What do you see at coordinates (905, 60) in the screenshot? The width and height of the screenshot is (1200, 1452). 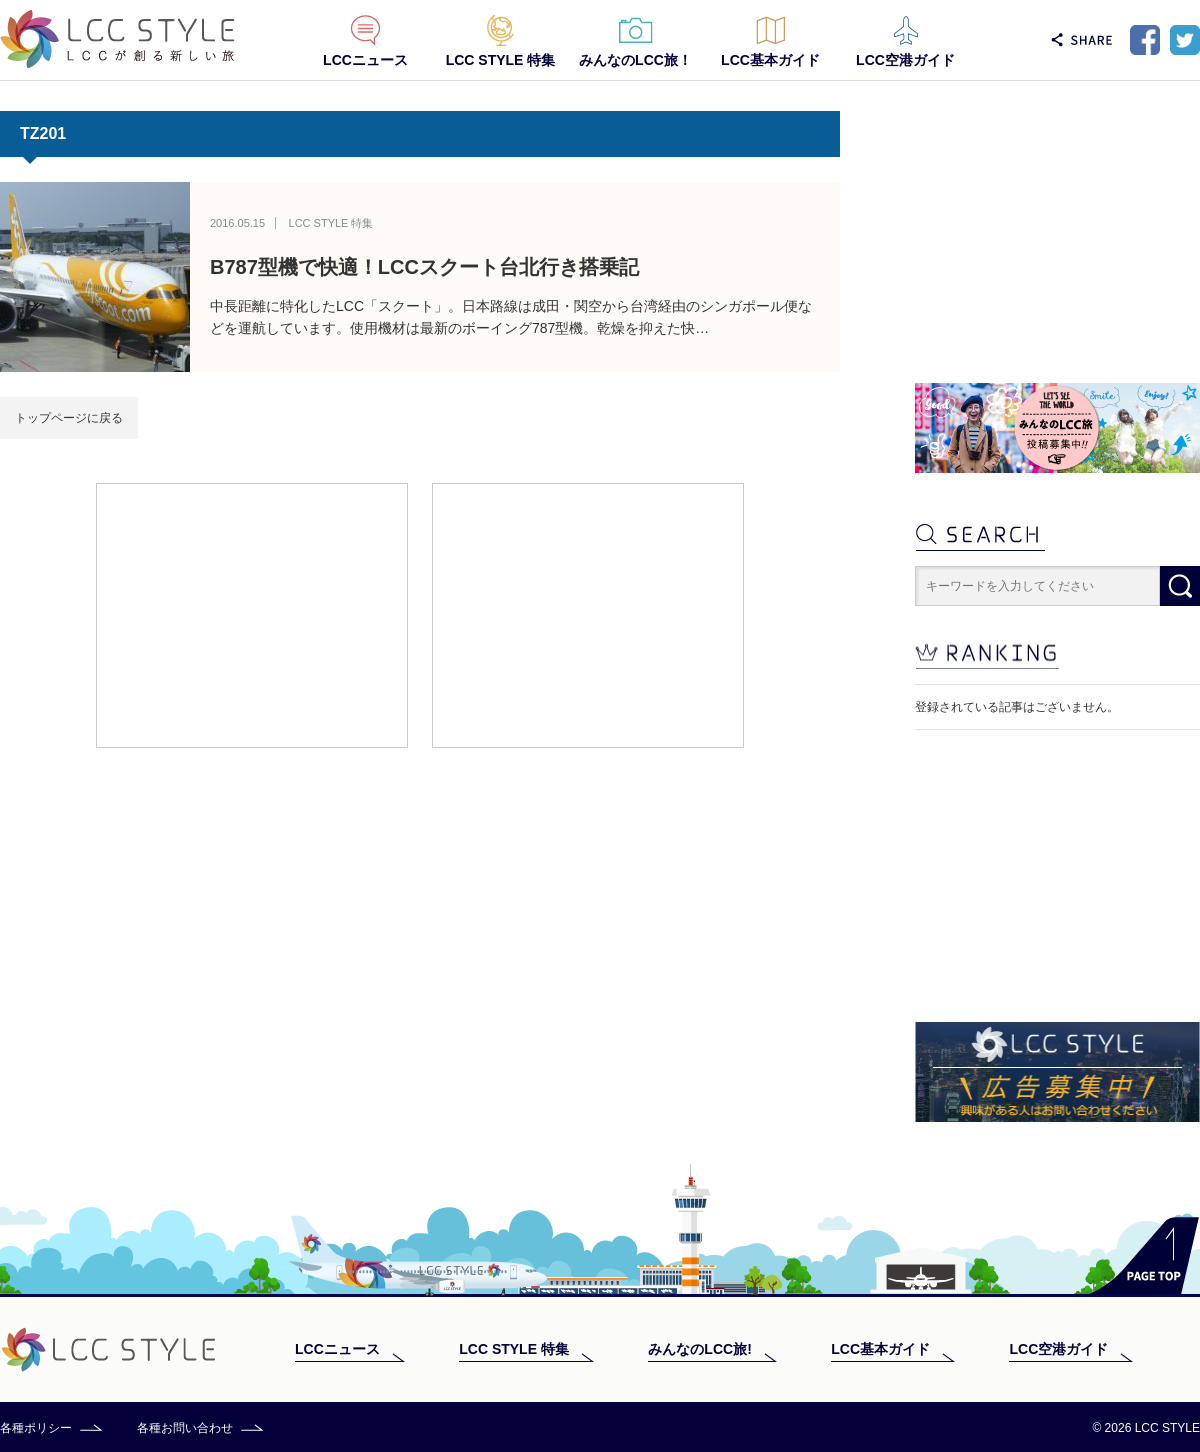 I see `LCC空港ガイド` at bounding box center [905, 60].